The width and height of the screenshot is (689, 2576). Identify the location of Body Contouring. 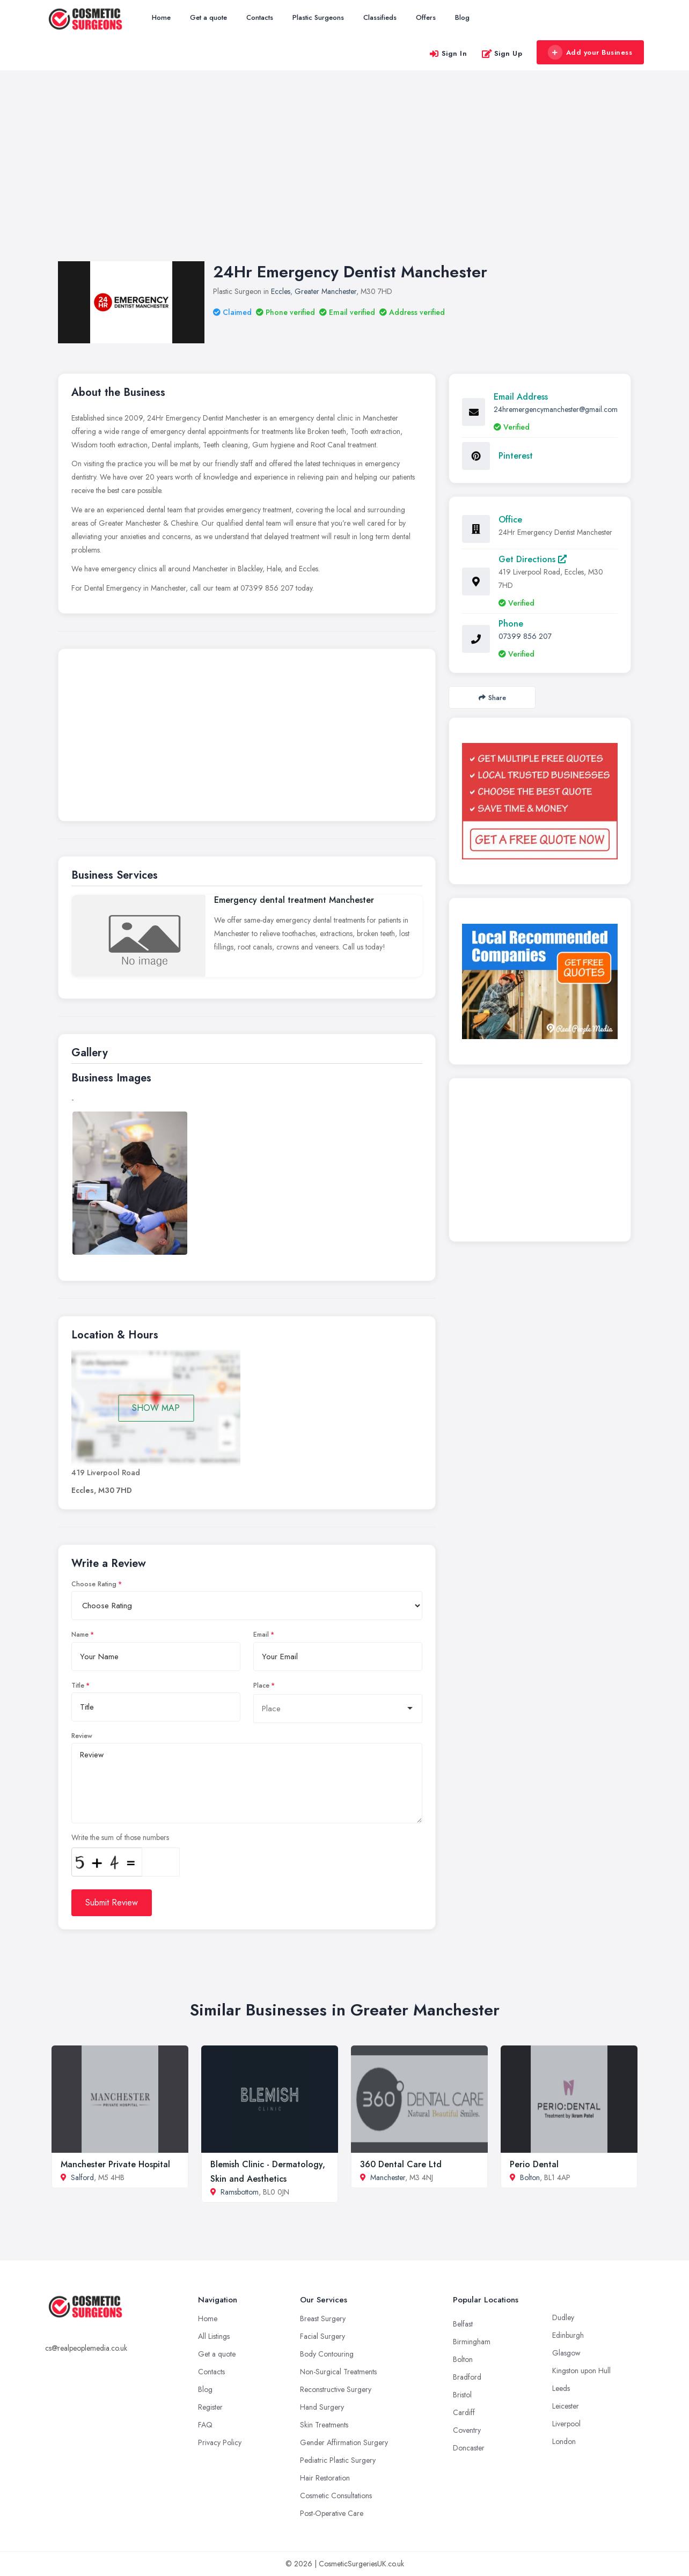
(327, 2354).